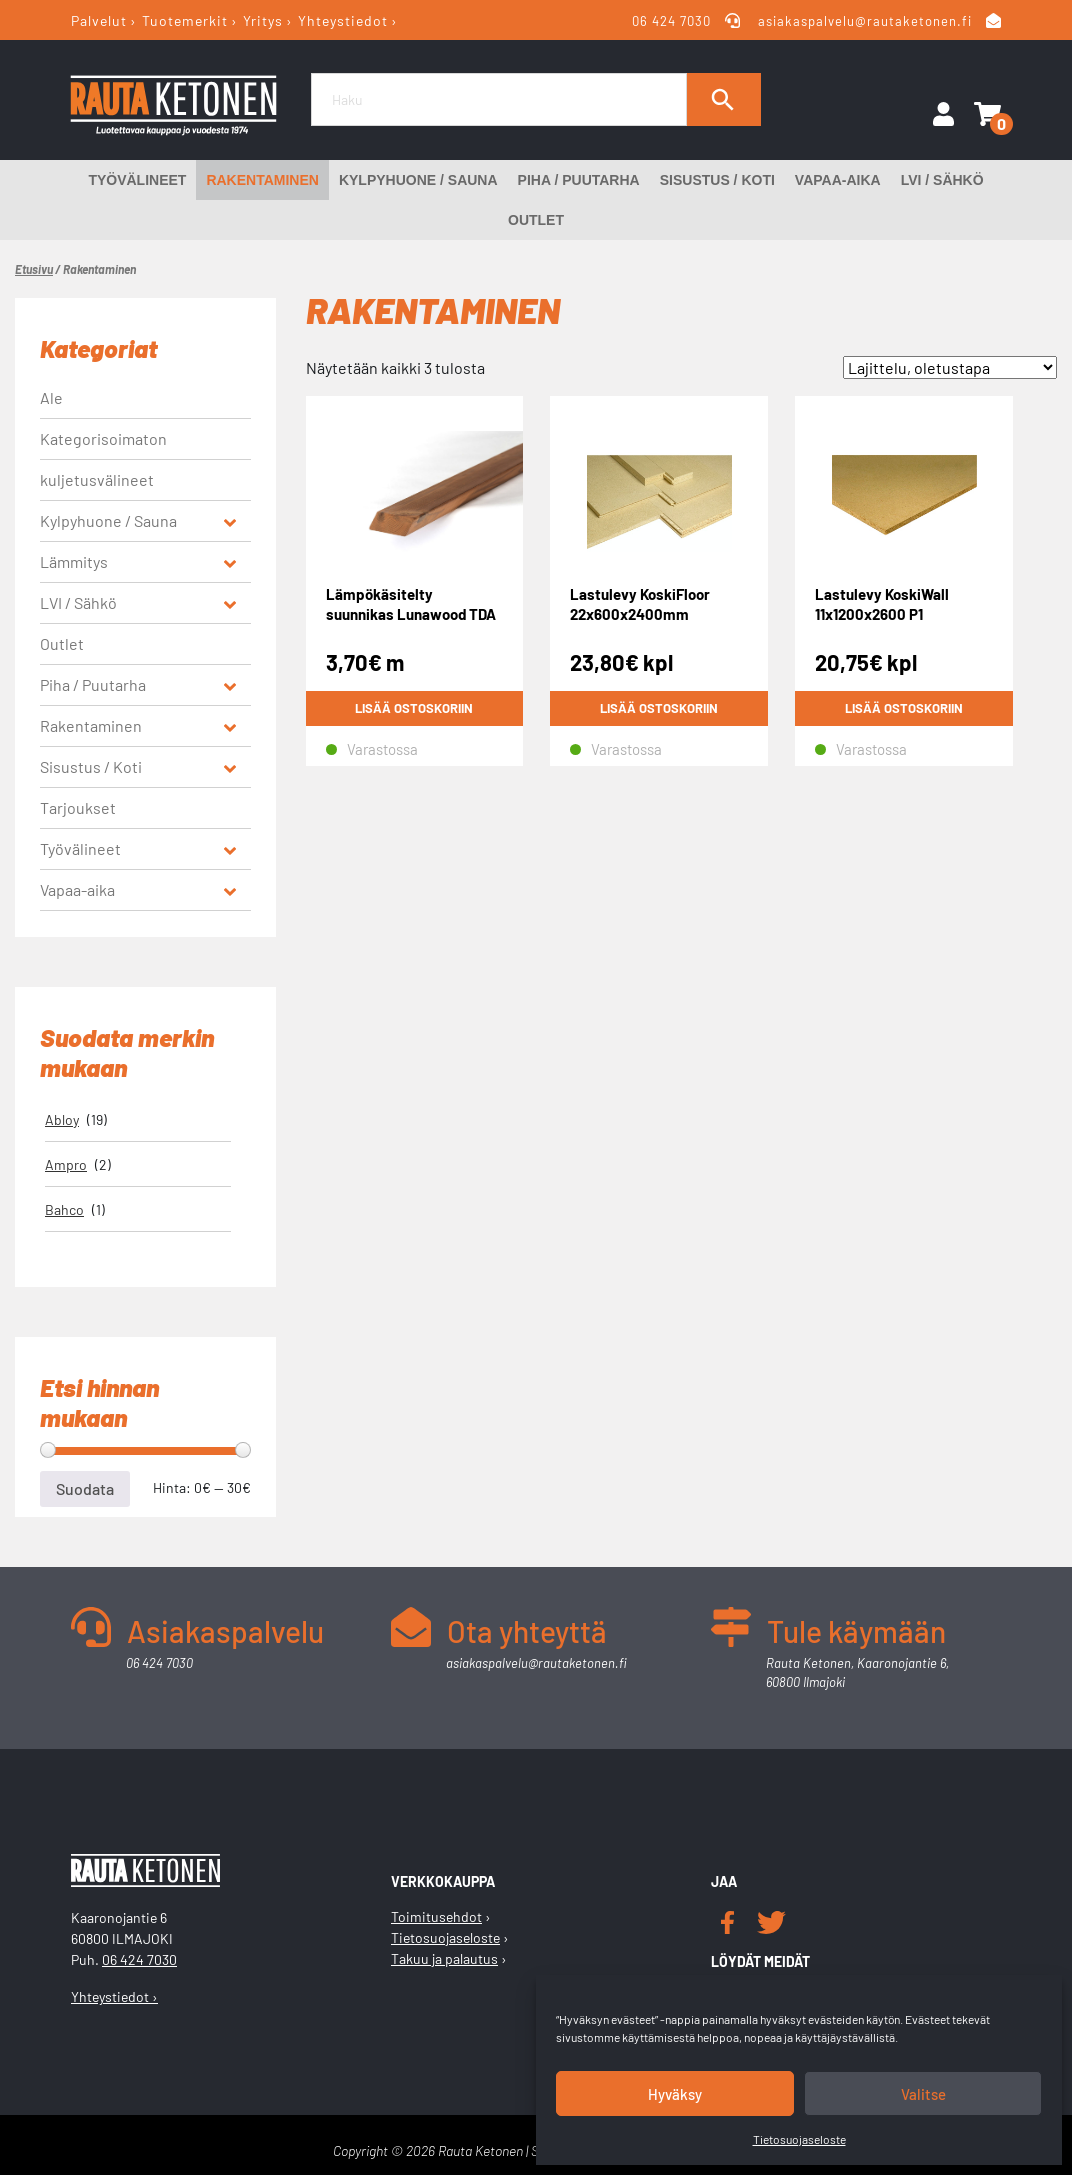 Image resolution: width=1072 pixels, height=2175 pixels. Describe the element at coordinates (865, 21) in the screenshot. I see `asiakaspalvelu@rautaketonen.fi` at that location.